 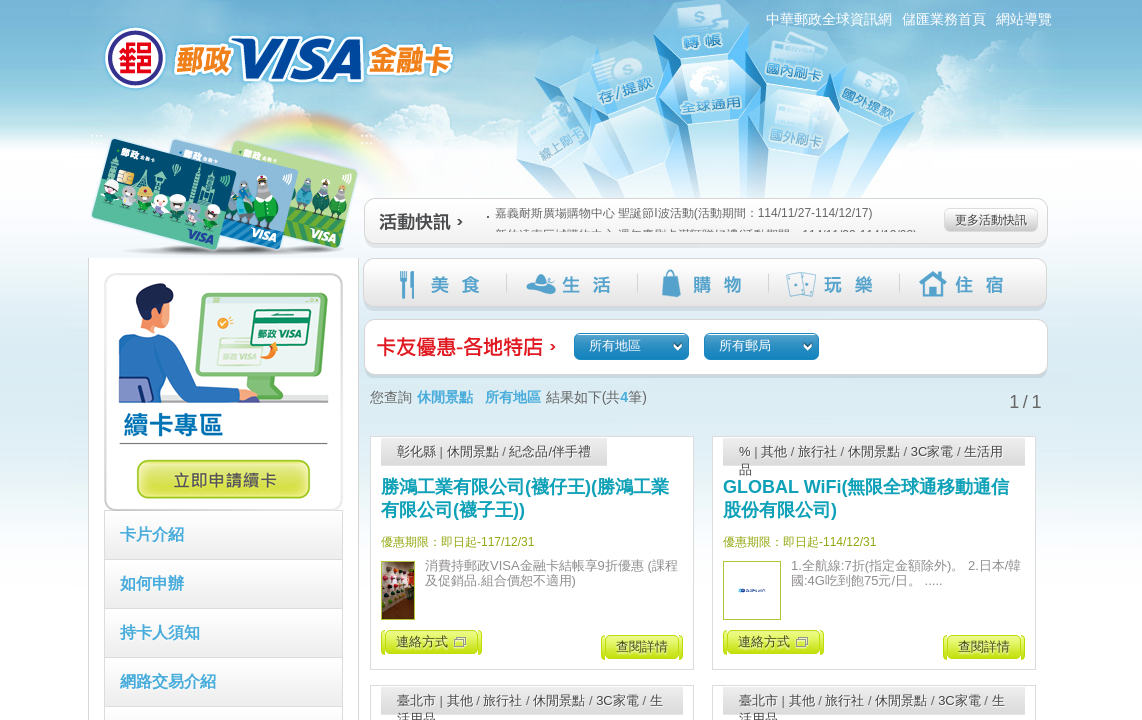 I want to click on 彰化縣, so click(x=416, y=451).